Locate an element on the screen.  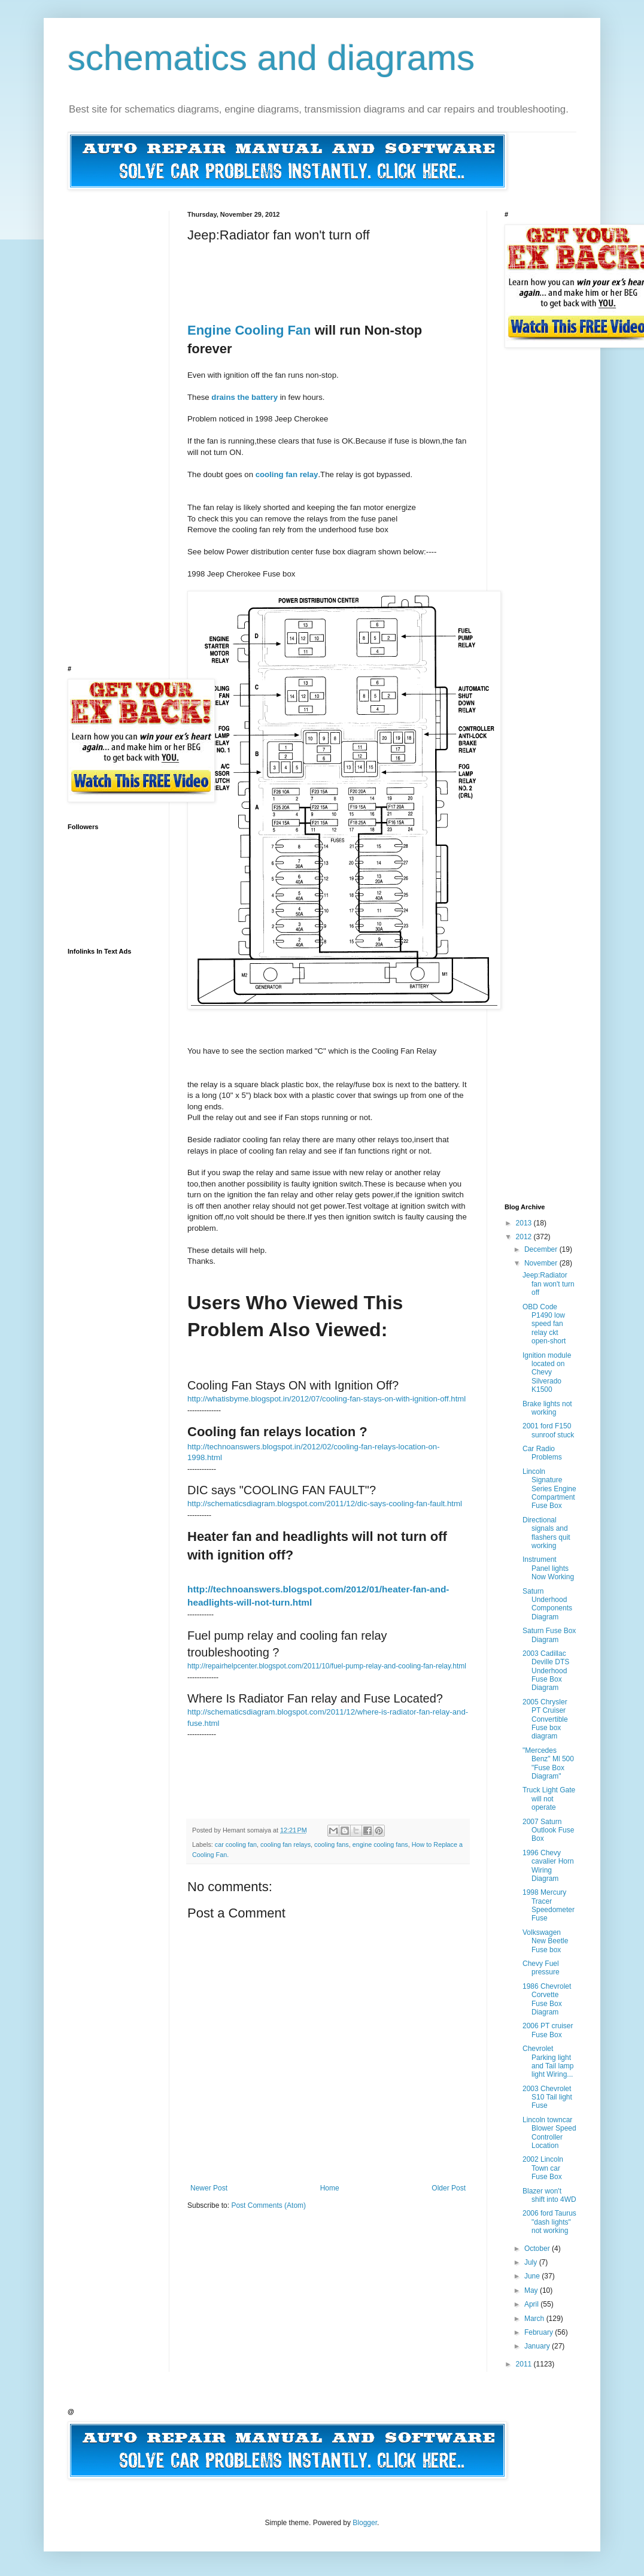
December is located at coordinates (542, 1249).